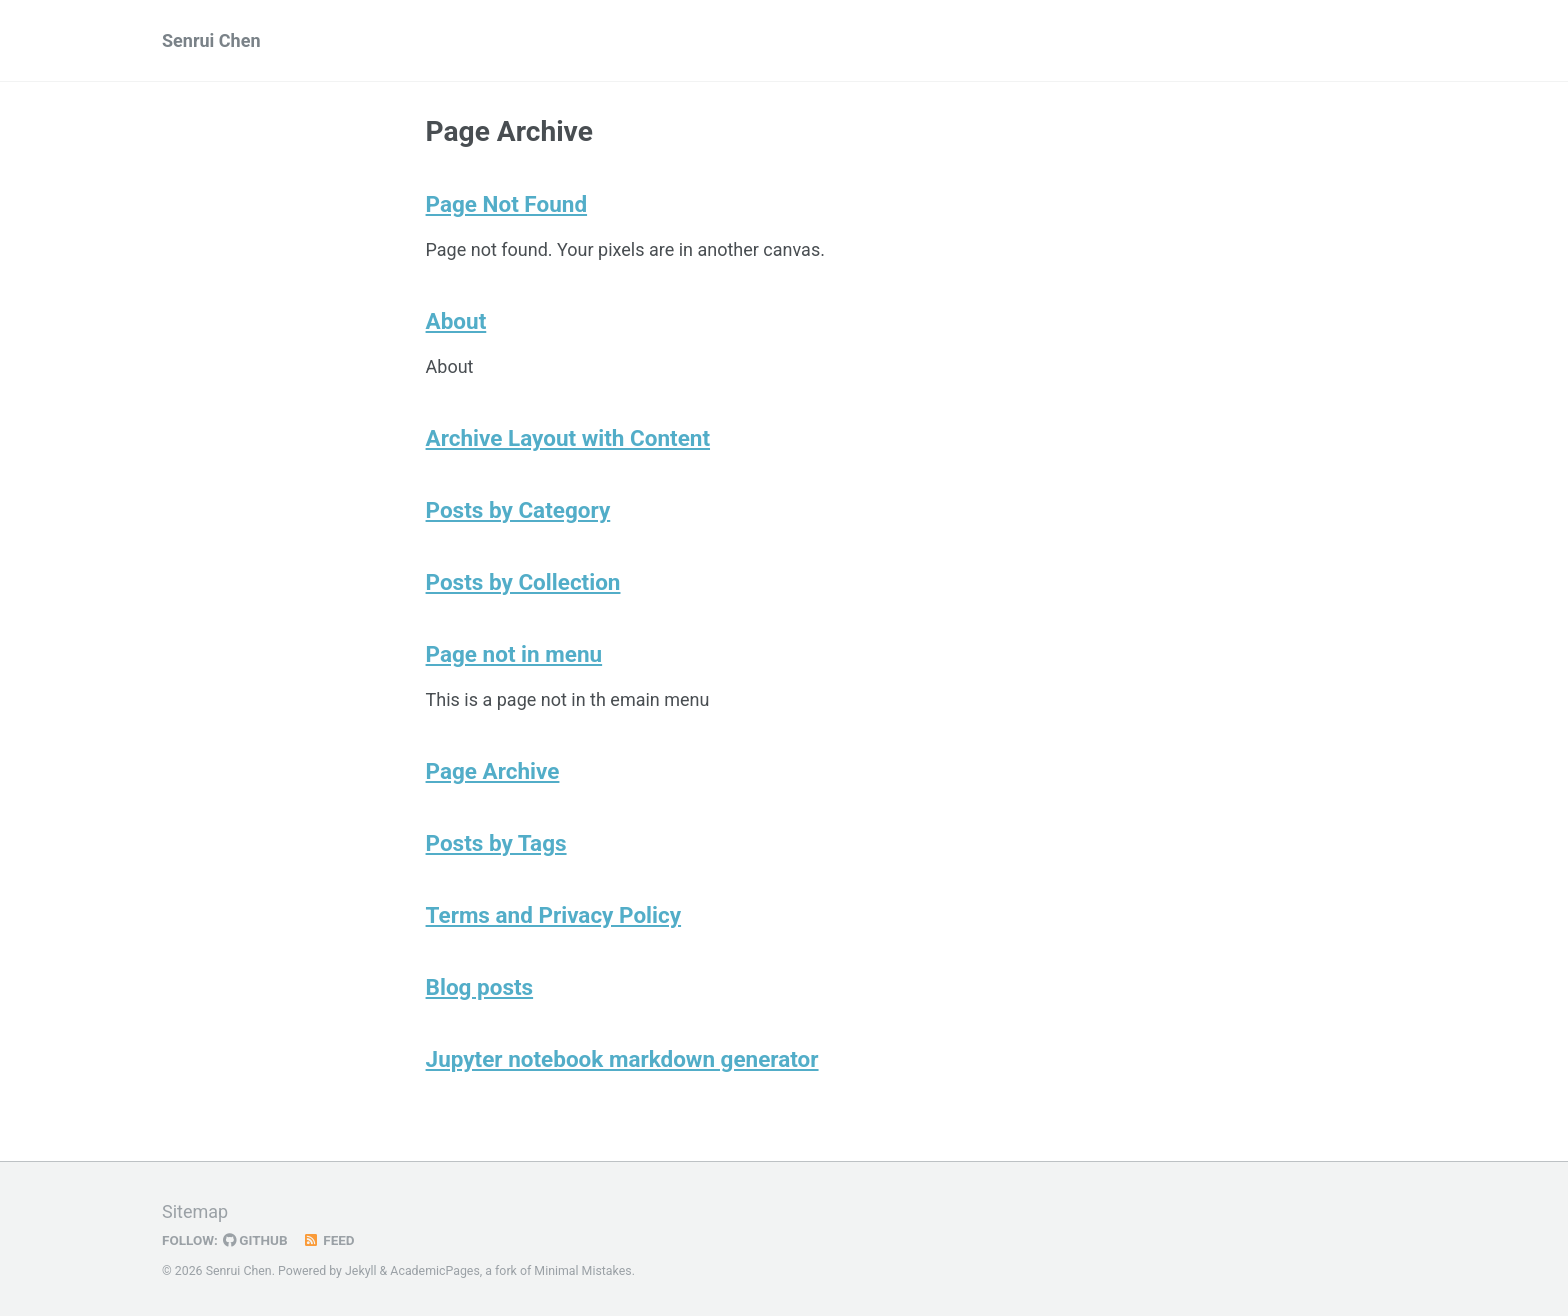 This screenshot has width=1568, height=1316. What do you see at coordinates (329, 1240) in the screenshot?
I see `Feed` at bounding box center [329, 1240].